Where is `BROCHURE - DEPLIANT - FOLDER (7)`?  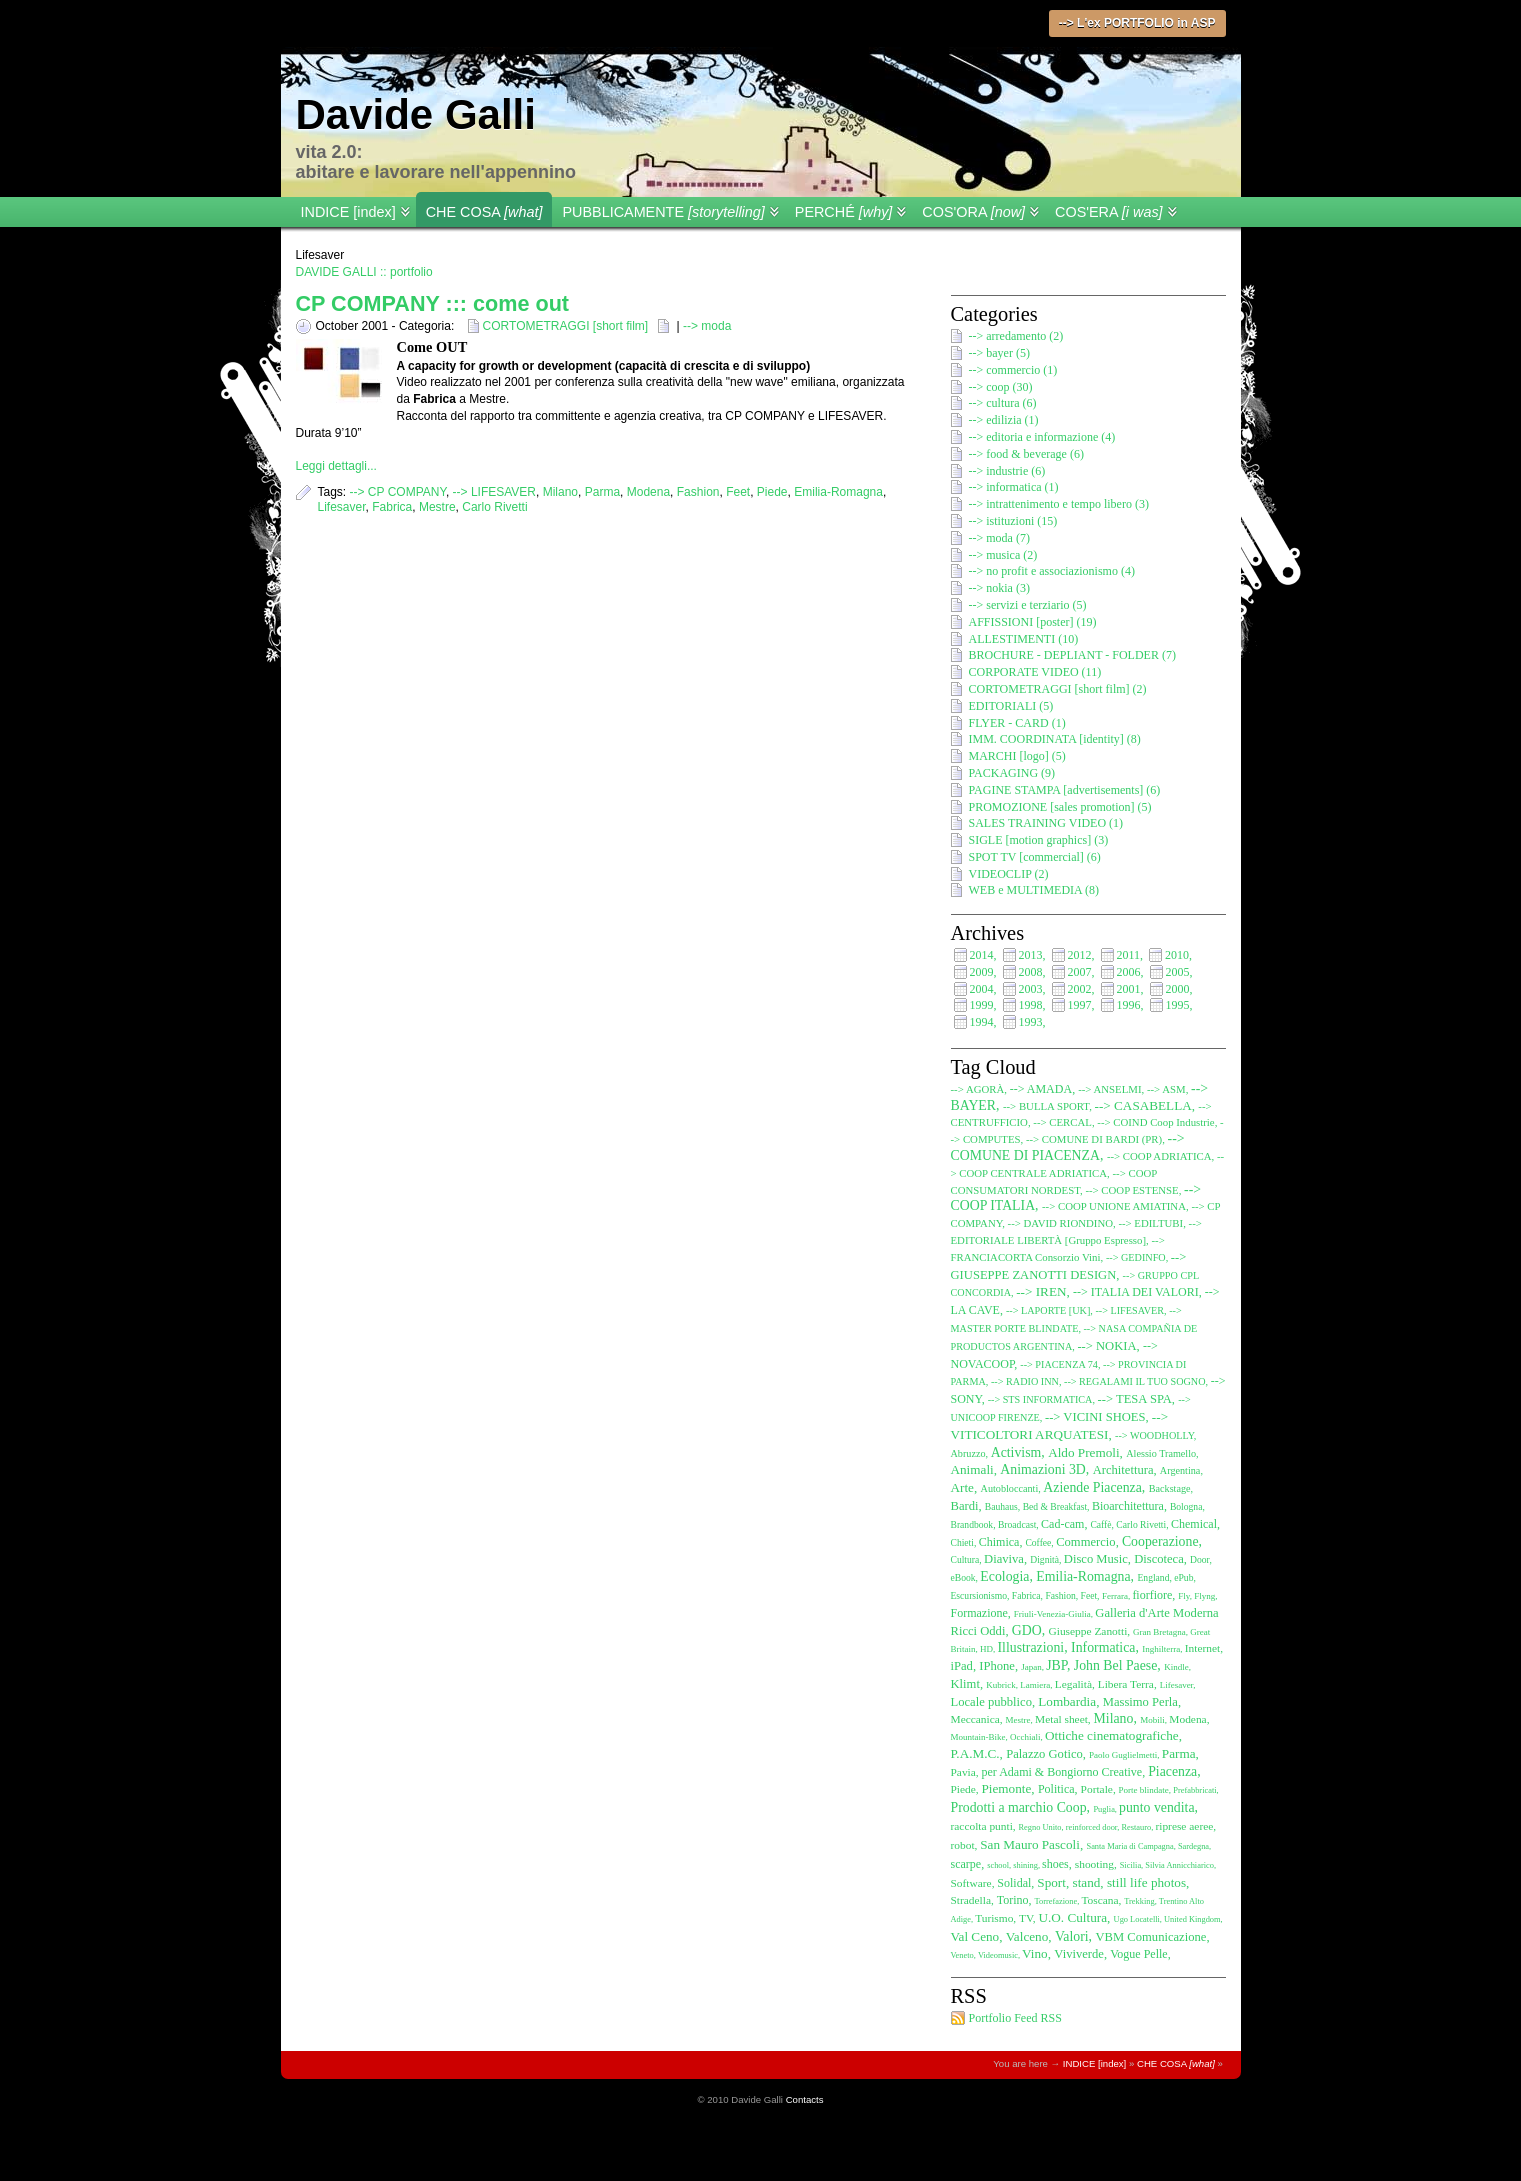 BROCHURE - DEPLIANT - FOLDER (7) is located at coordinates (1072, 655).